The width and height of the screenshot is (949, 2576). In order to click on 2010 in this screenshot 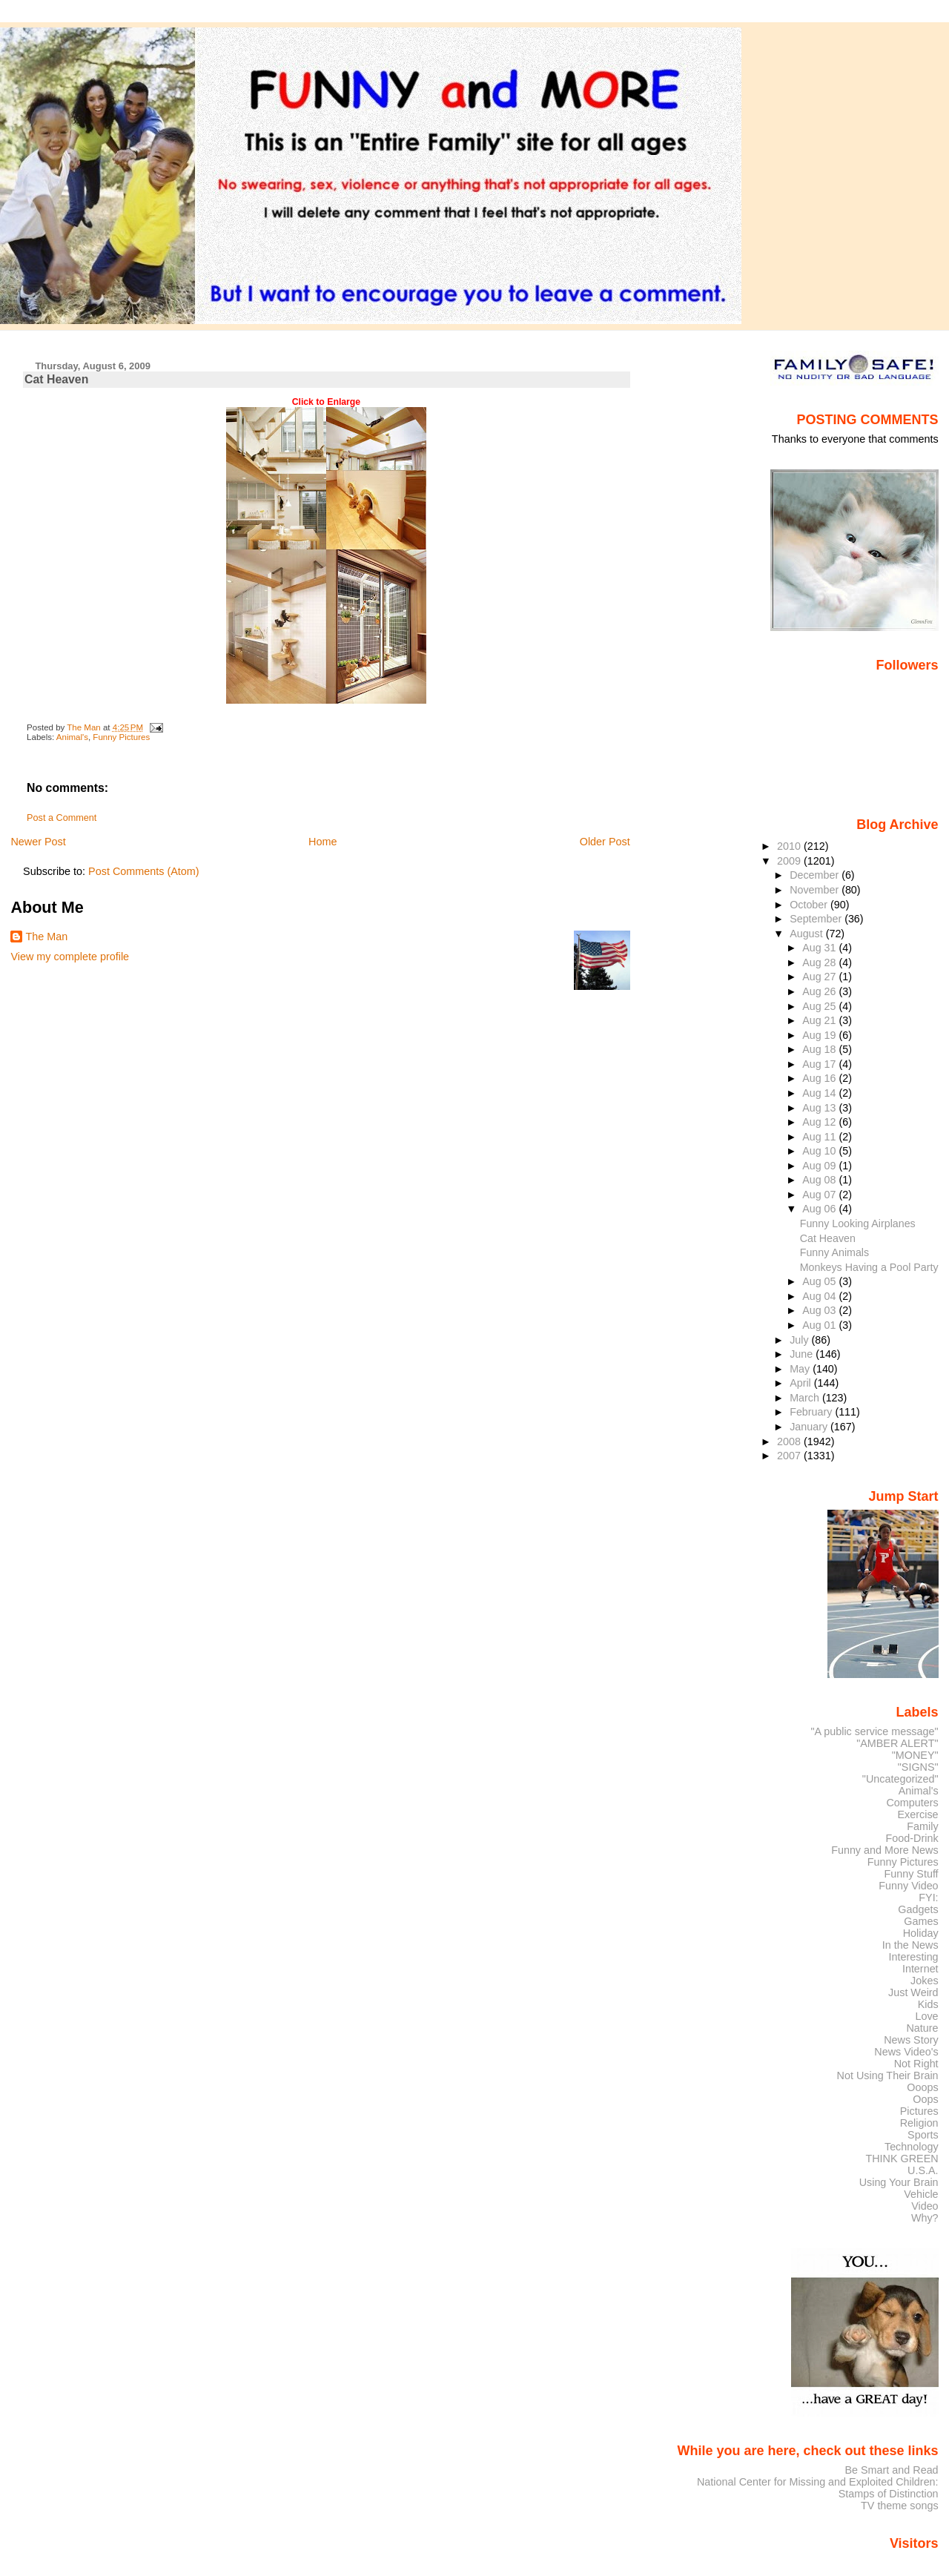, I will do `click(790, 846)`.